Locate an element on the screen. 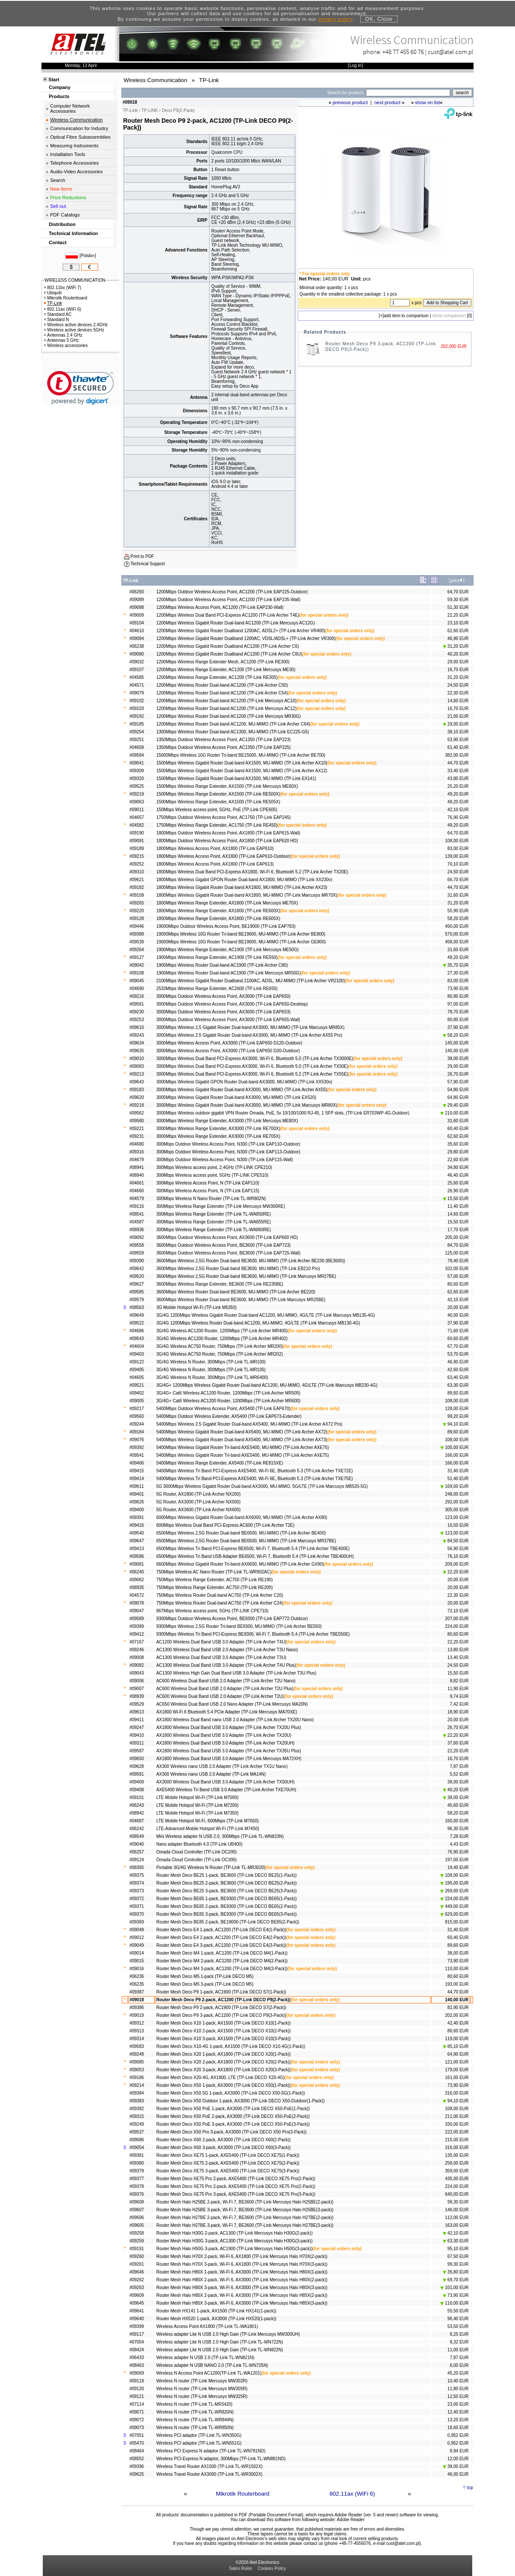  Wireless PCI adaptor (TP-Link TL-WN551G) is located at coordinates (199, 2443).